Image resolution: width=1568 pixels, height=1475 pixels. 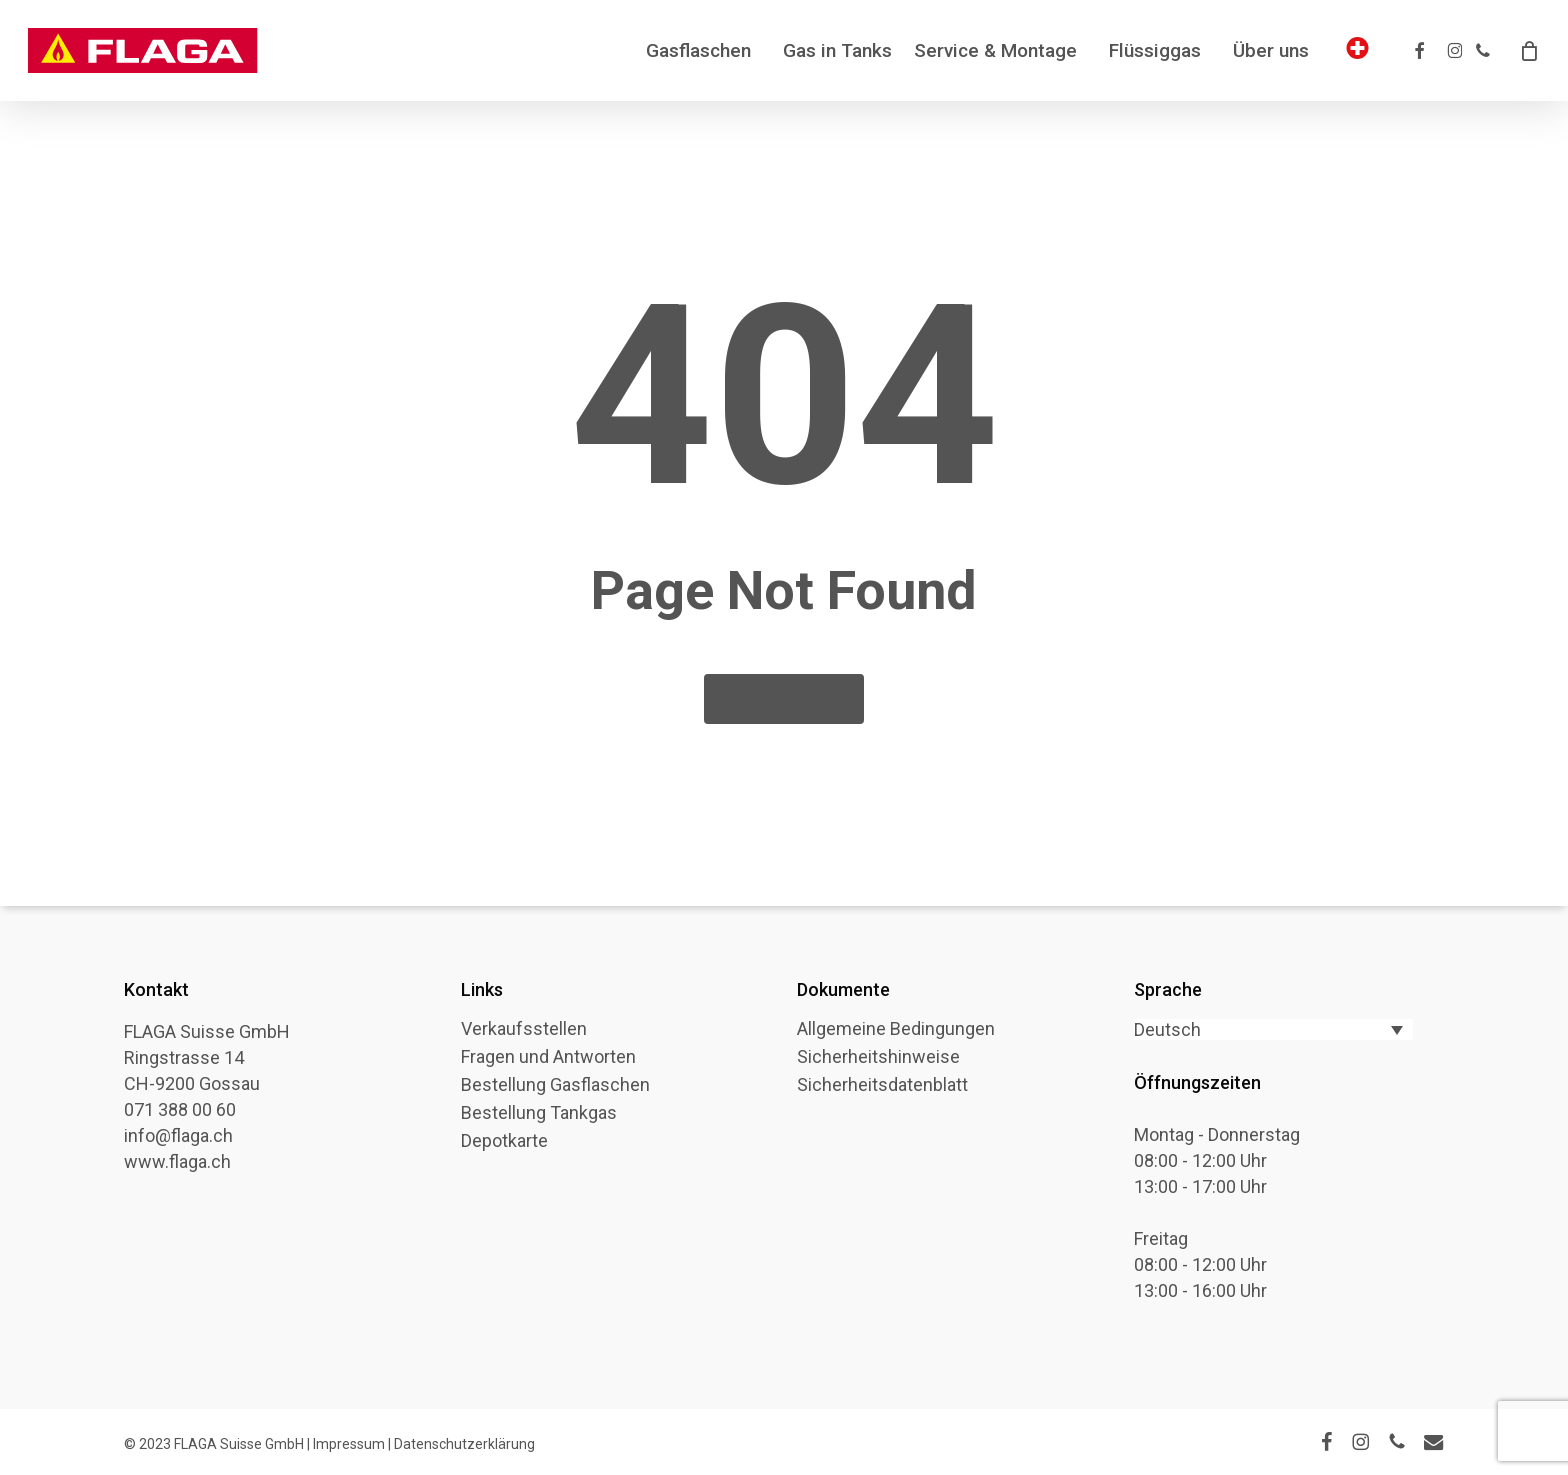 What do you see at coordinates (539, 1113) in the screenshot?
I see `Bestellung Tankgas` at bounding box center [539, 1113].